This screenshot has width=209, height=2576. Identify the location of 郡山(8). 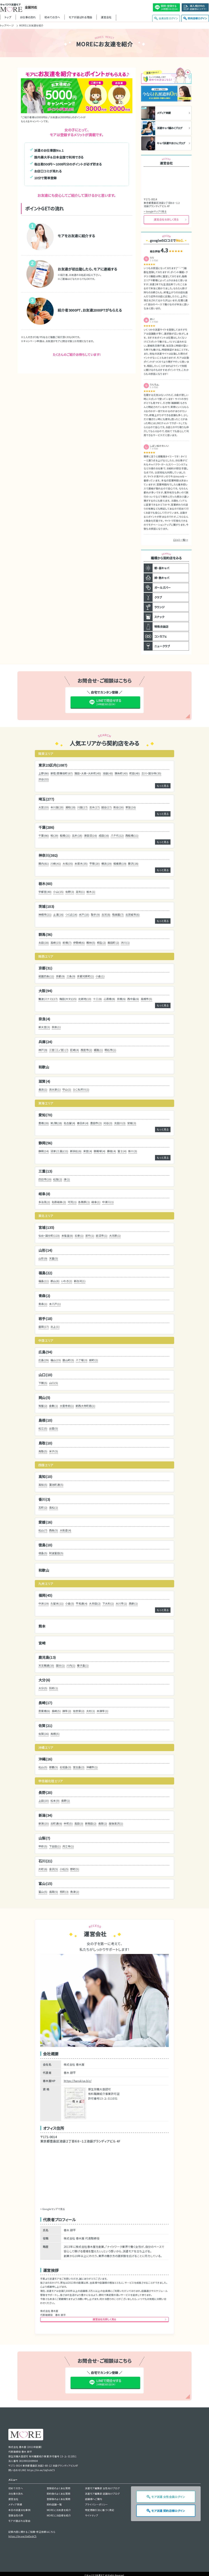
(55, 1281).